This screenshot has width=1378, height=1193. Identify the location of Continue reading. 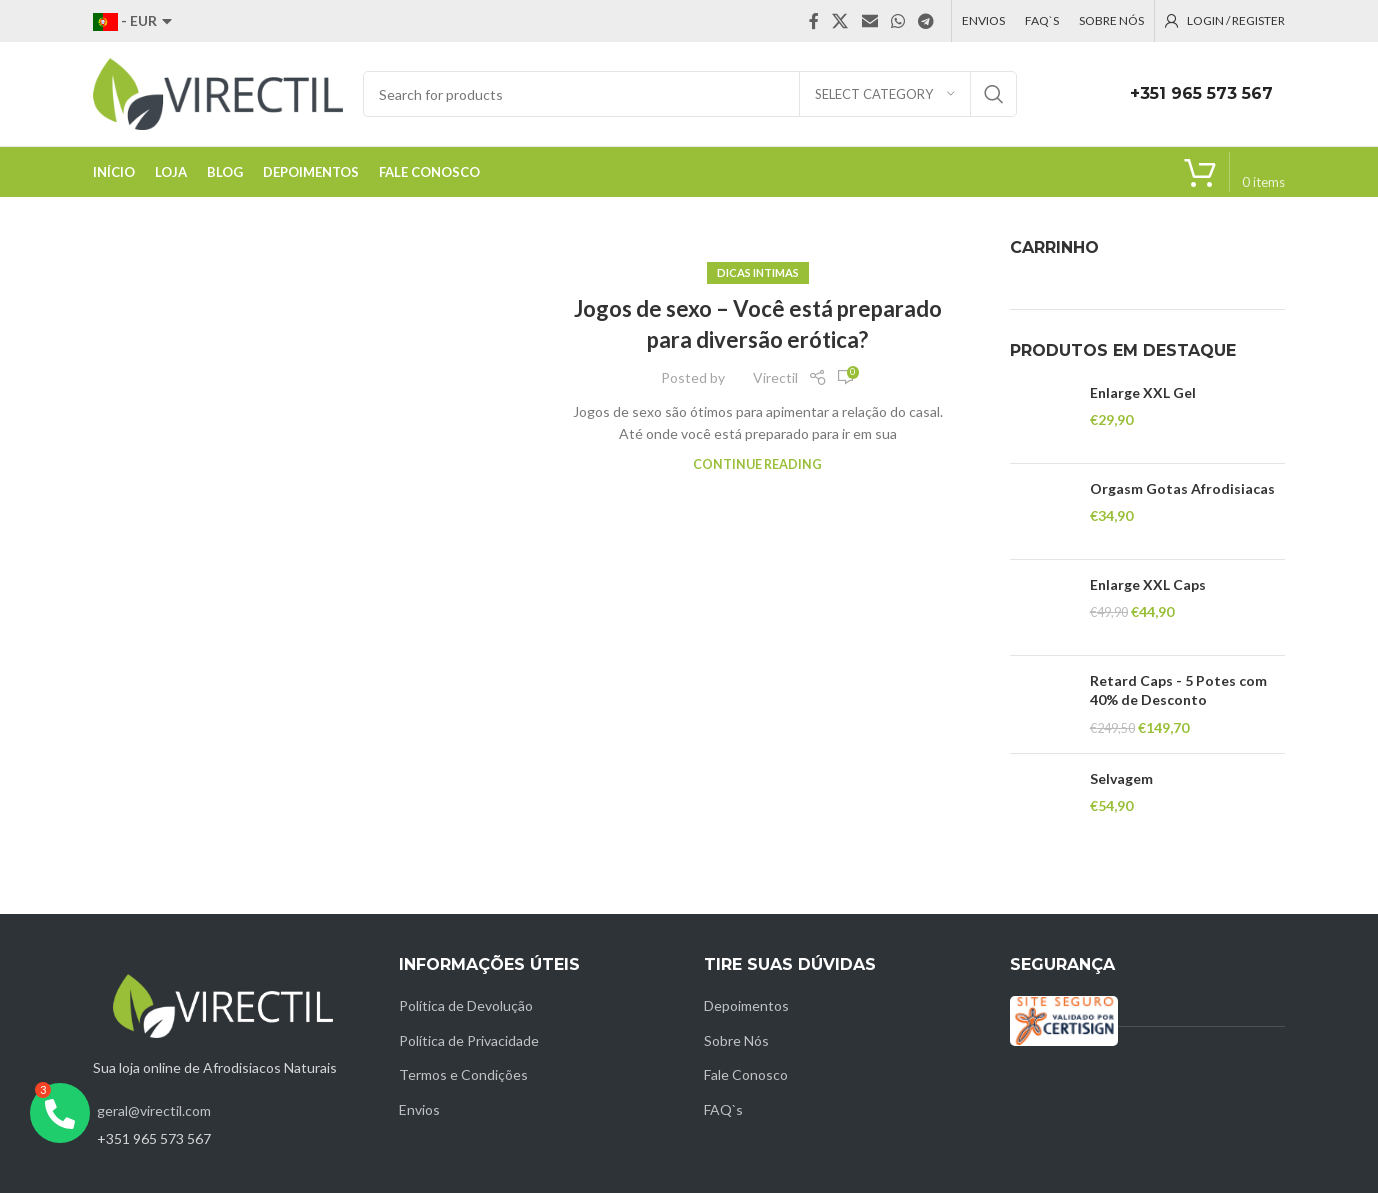
(757, 464).